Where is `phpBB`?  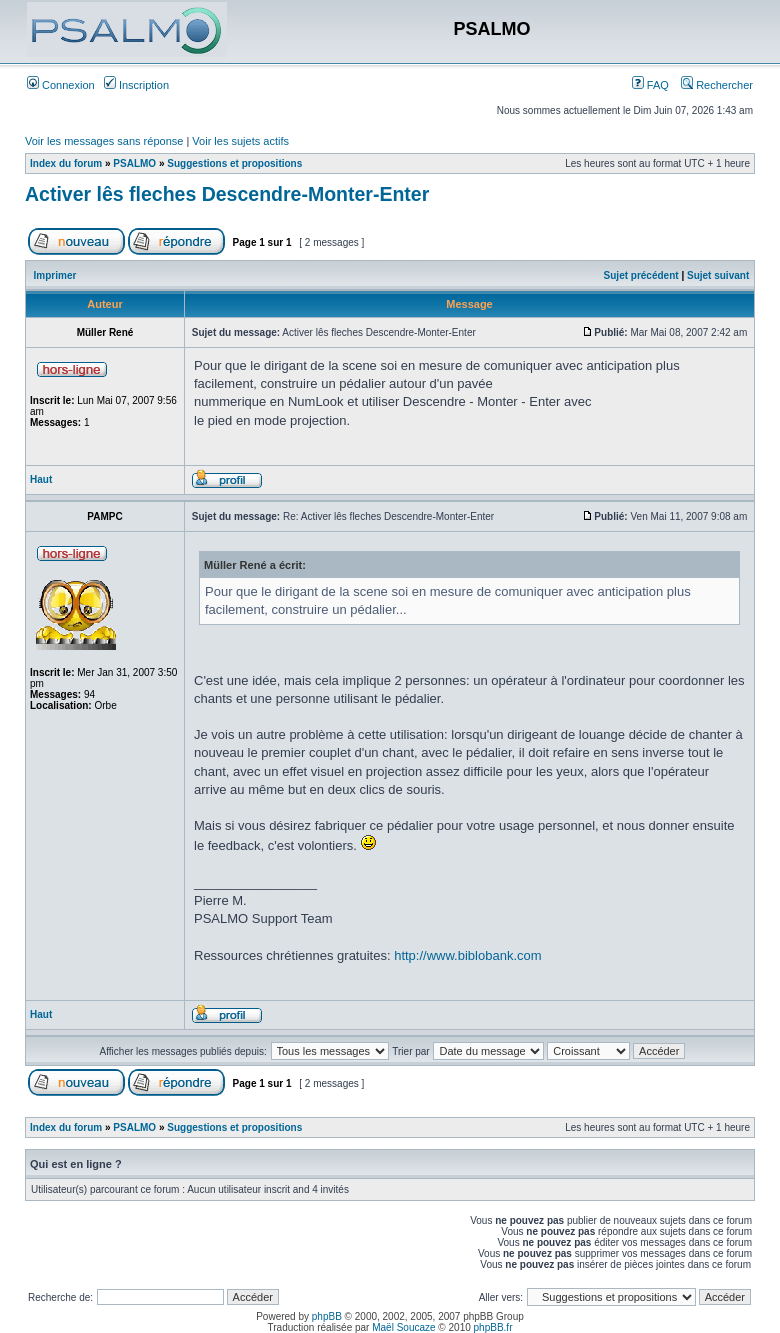
phpBB is located at coordinates (327, 1316).